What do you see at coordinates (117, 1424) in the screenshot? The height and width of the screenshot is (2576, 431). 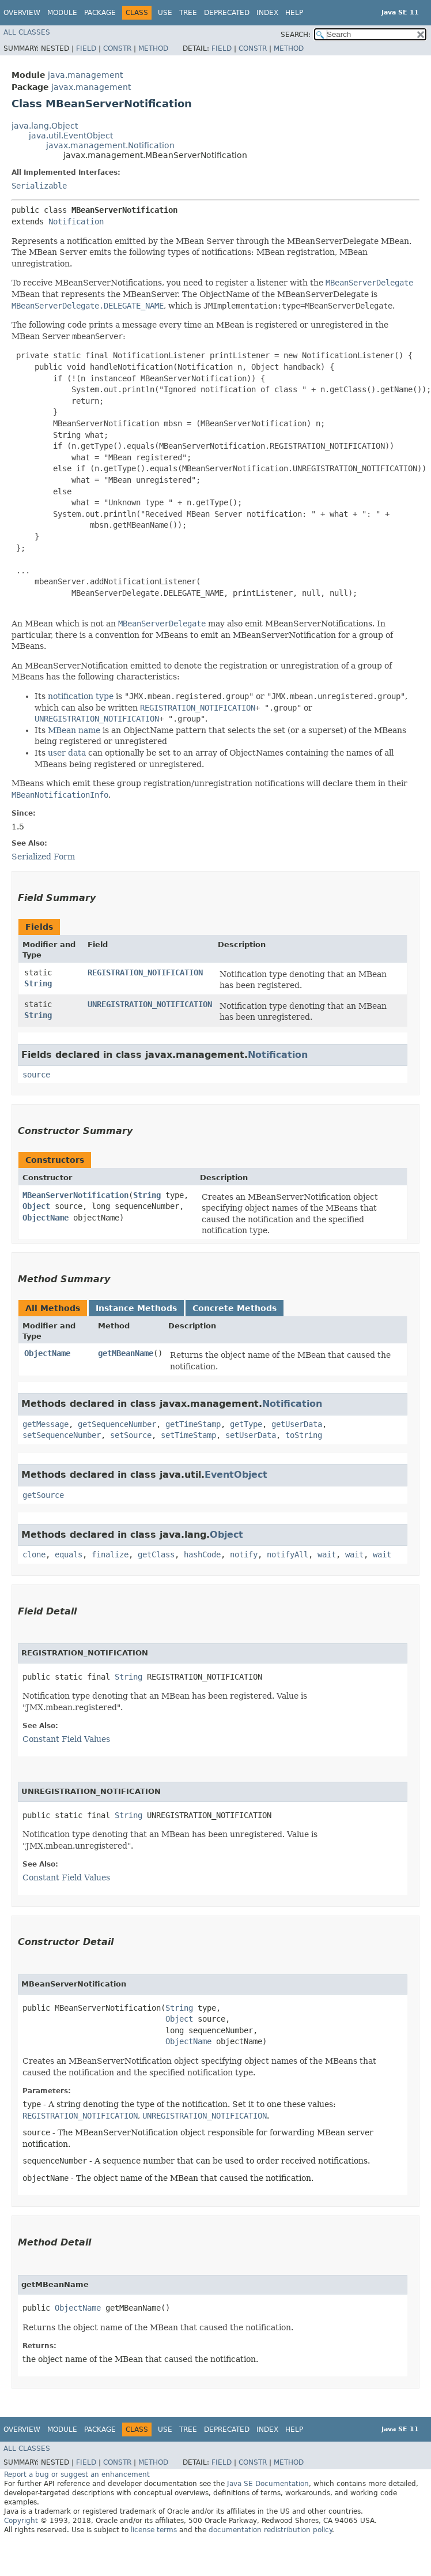 I see `getSequenceNumber` at bounding box center [117, 1424].